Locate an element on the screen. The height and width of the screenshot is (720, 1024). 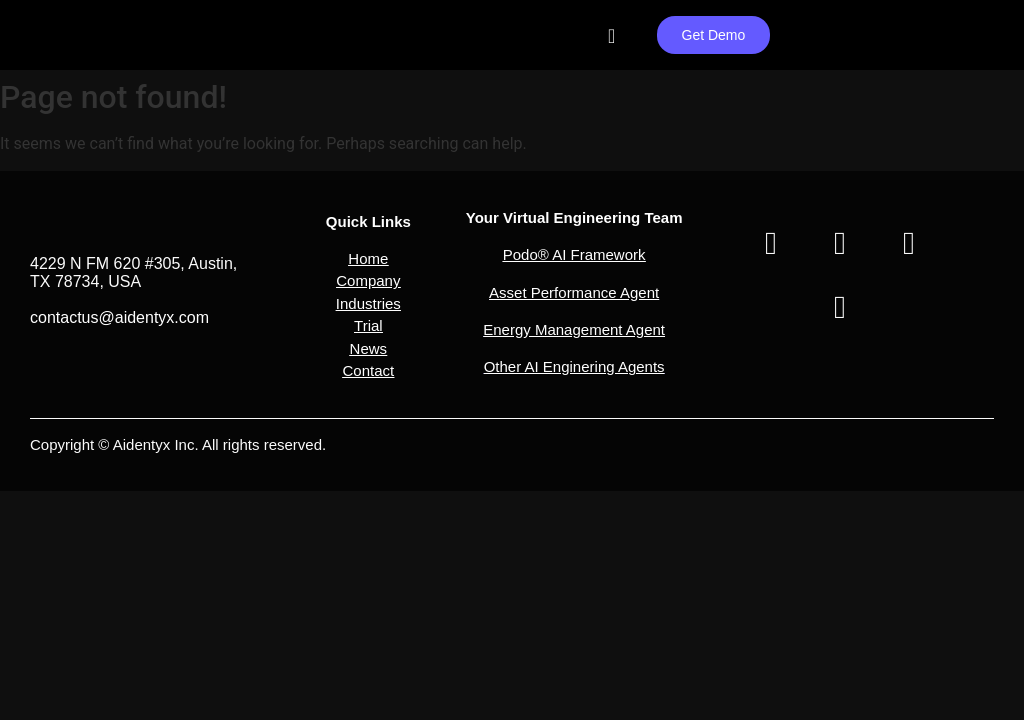
Podo® AI Framework is located at coordinates (574, 254).